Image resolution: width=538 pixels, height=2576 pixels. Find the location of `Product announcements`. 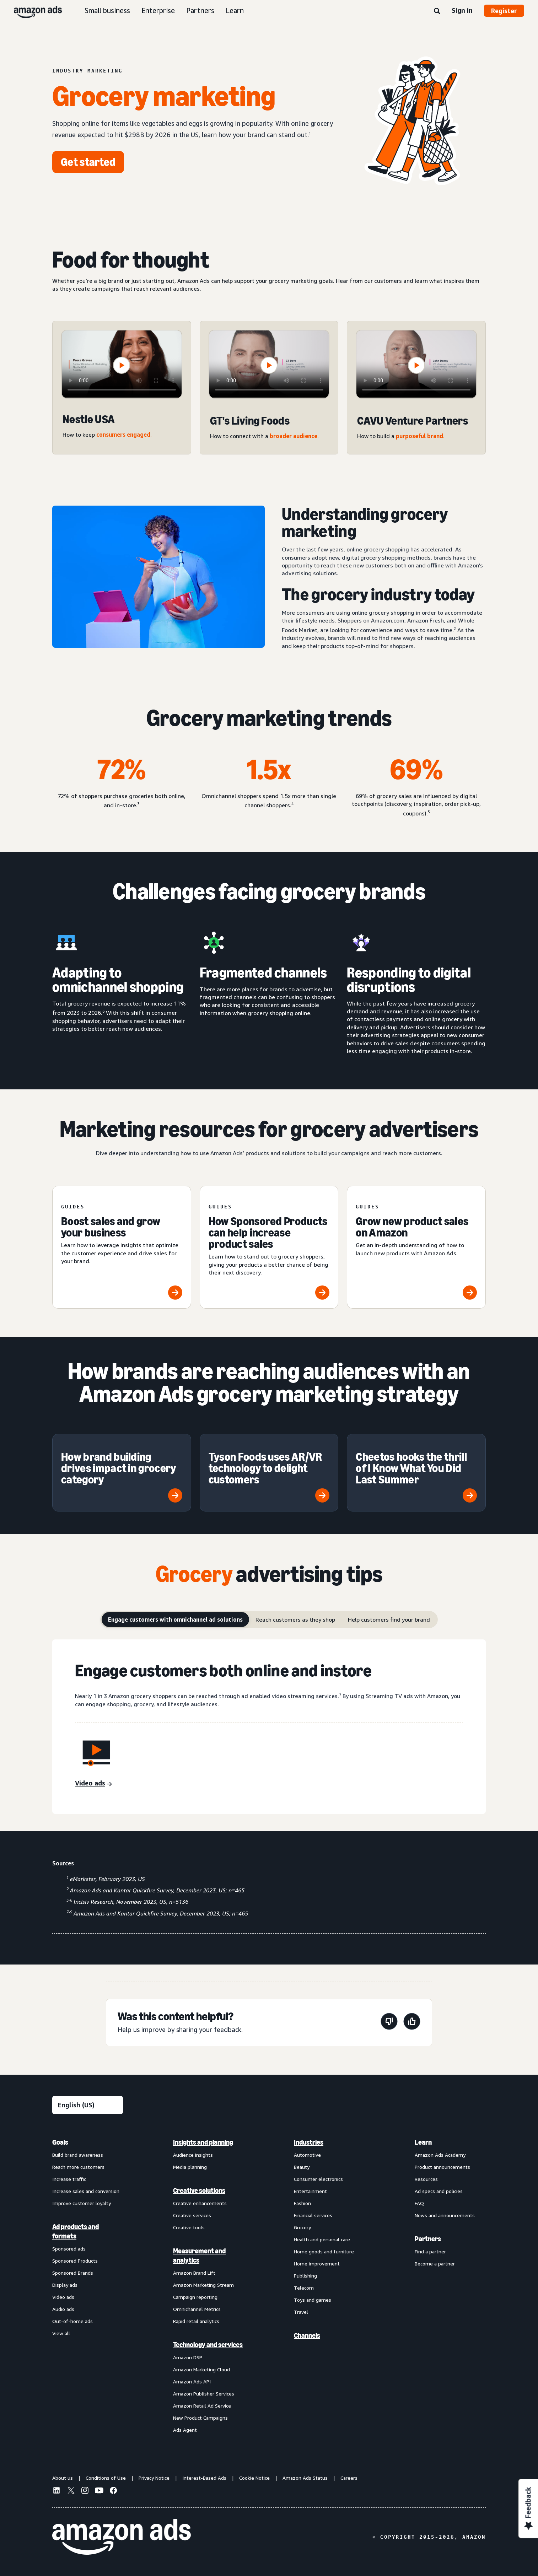

Product announcements is located at coordinates (442, 2167).